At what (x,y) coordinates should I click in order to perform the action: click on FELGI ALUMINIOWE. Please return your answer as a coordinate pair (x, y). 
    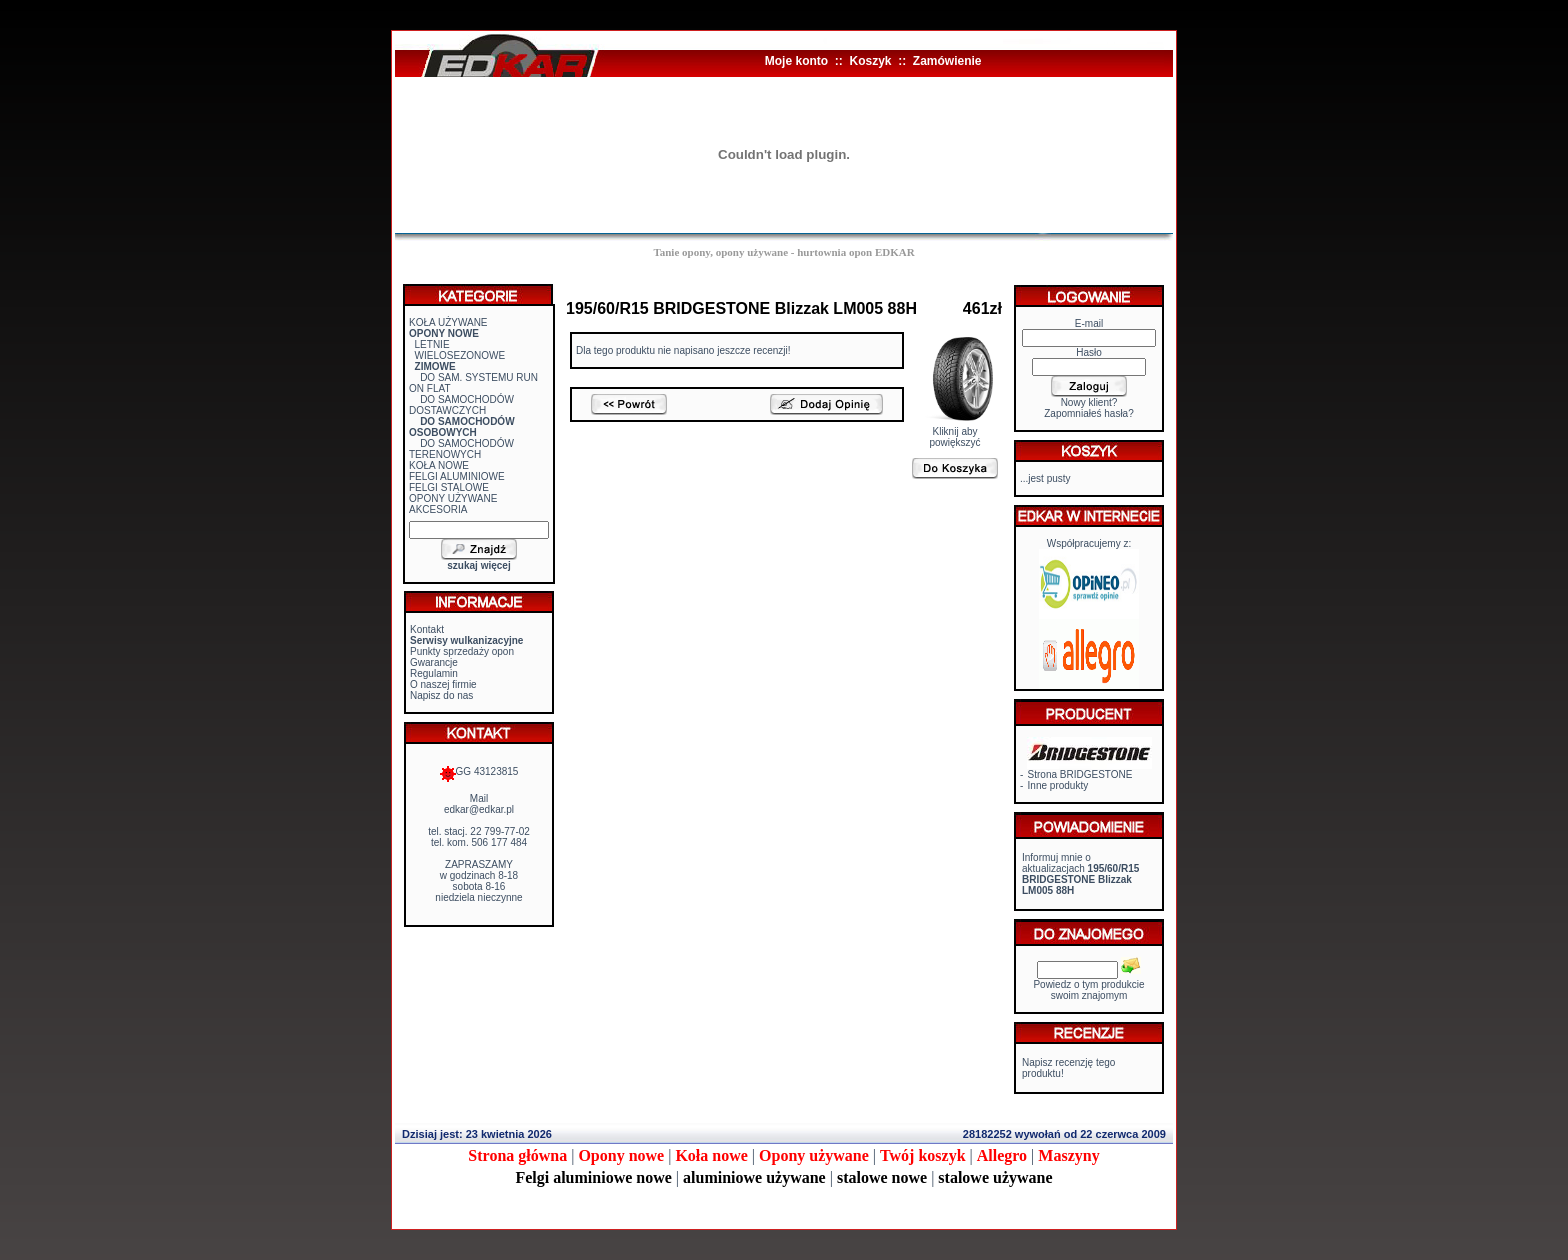
    Looking at the image, I should click on (457, 476).